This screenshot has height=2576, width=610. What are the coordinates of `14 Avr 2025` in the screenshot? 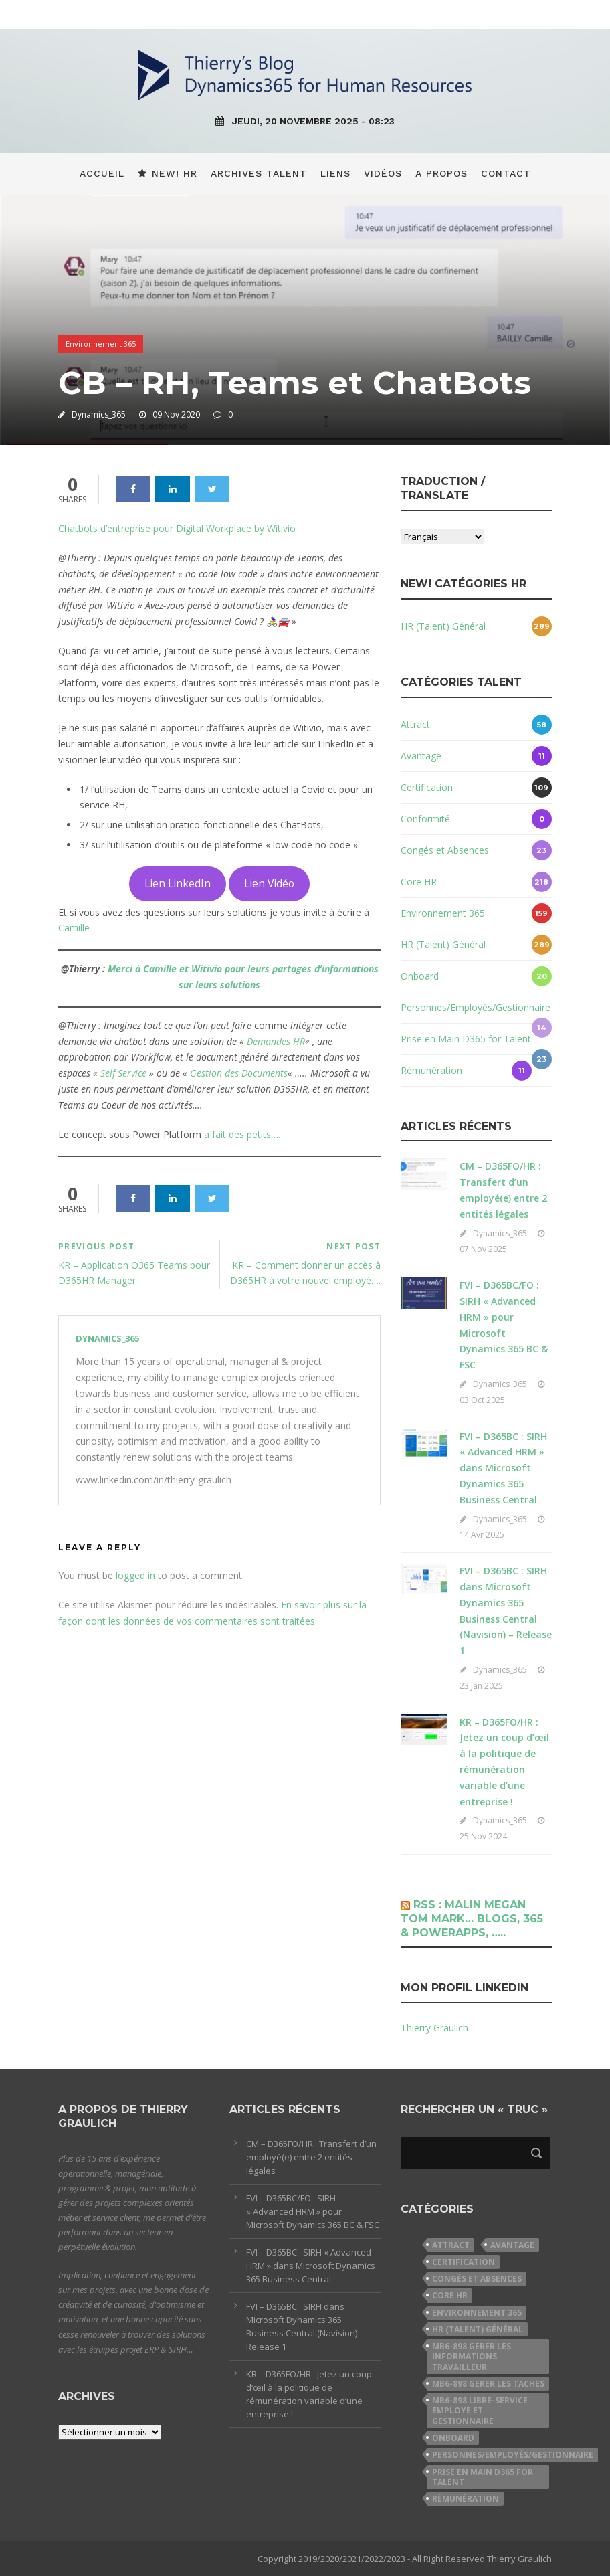 It's located at (482, 1534).